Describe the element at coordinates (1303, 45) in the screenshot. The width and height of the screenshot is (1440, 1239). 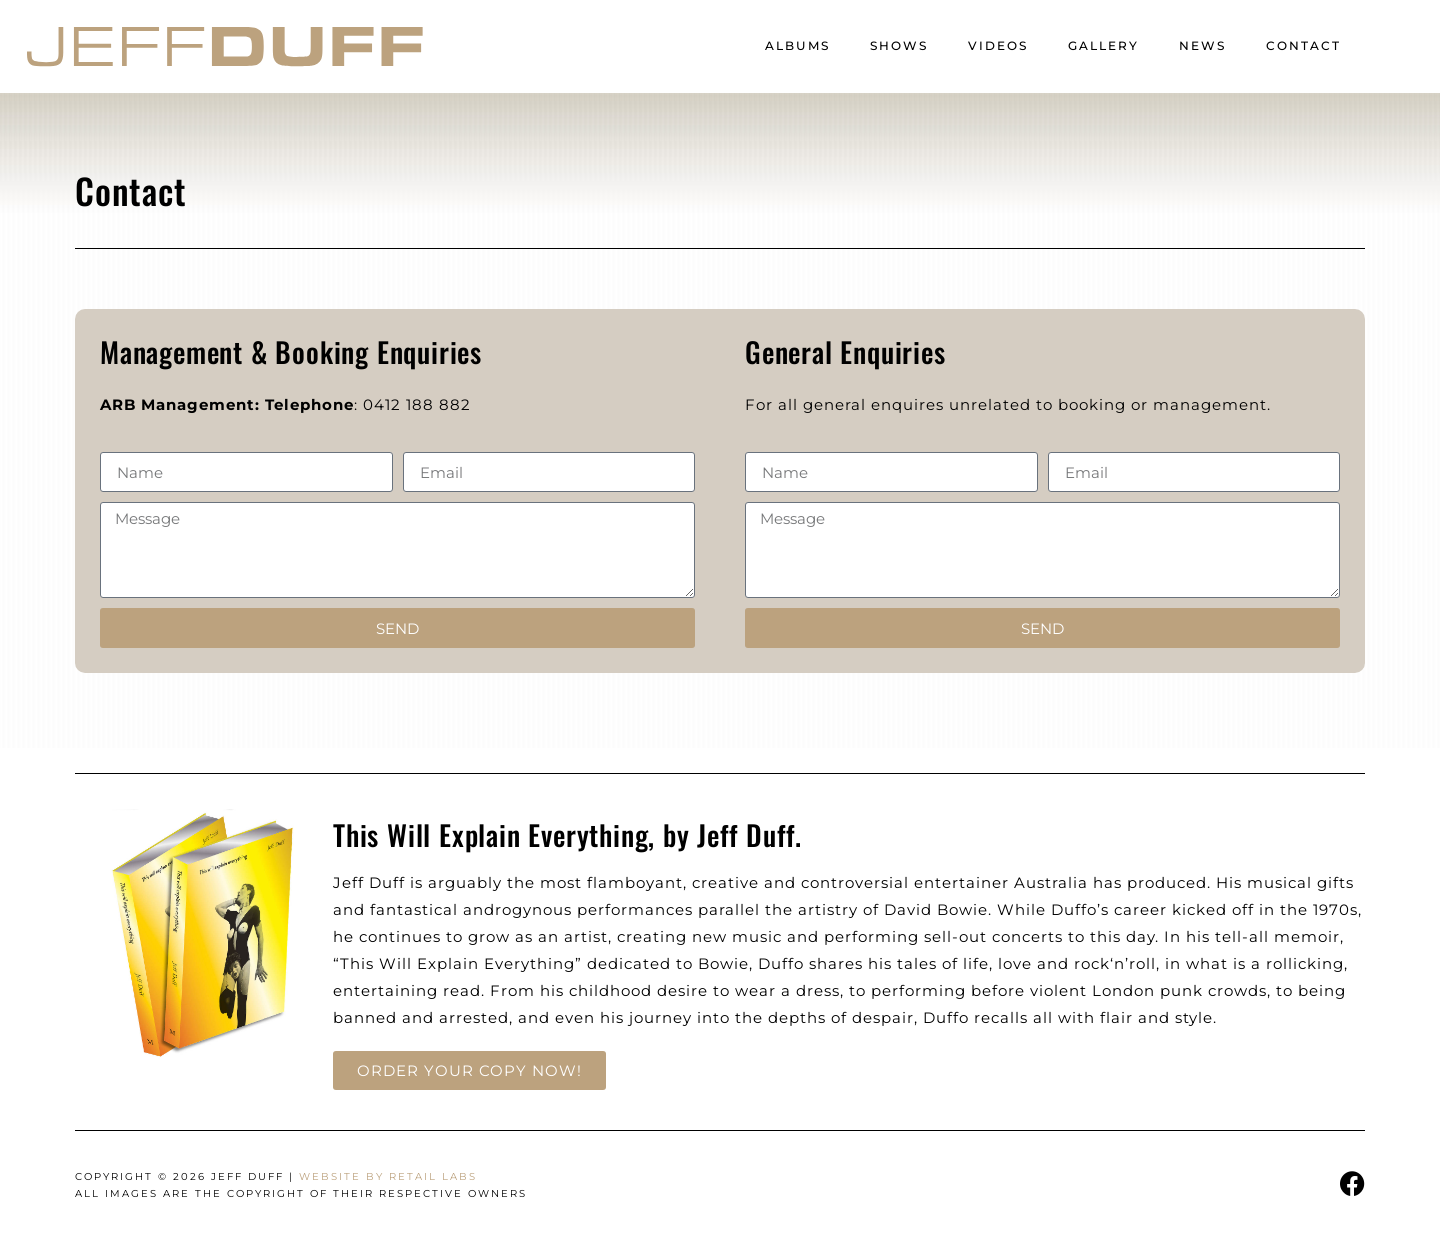
I see `Contact` at that location.